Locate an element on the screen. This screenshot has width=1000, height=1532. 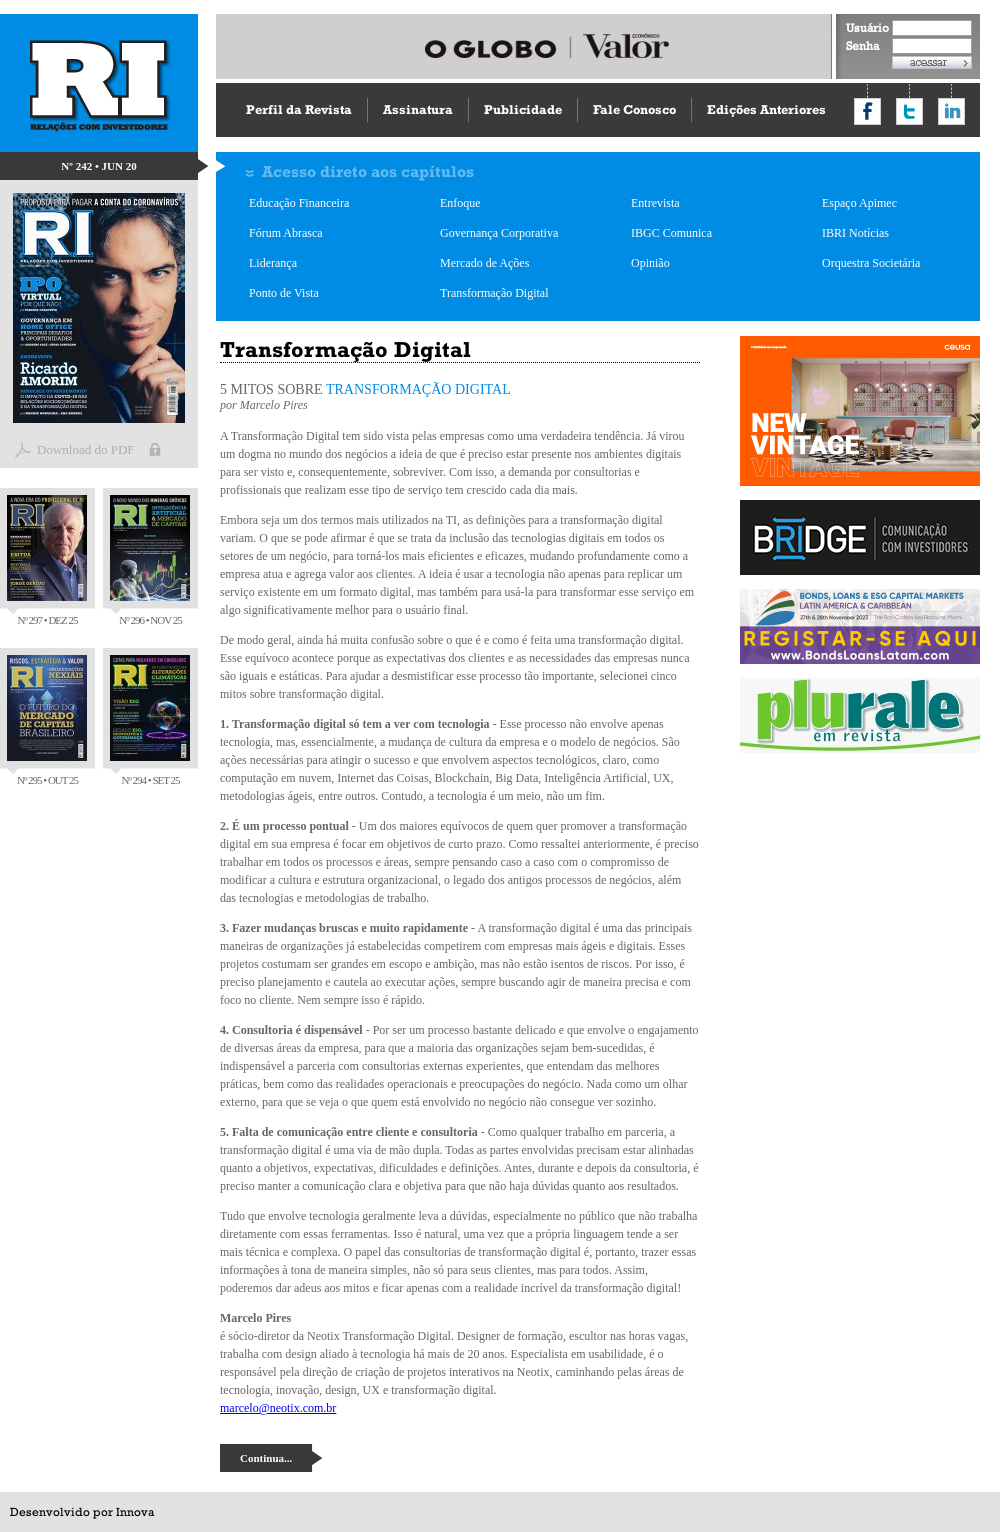
Perfil da Revista is located at coordinates (299, 109).